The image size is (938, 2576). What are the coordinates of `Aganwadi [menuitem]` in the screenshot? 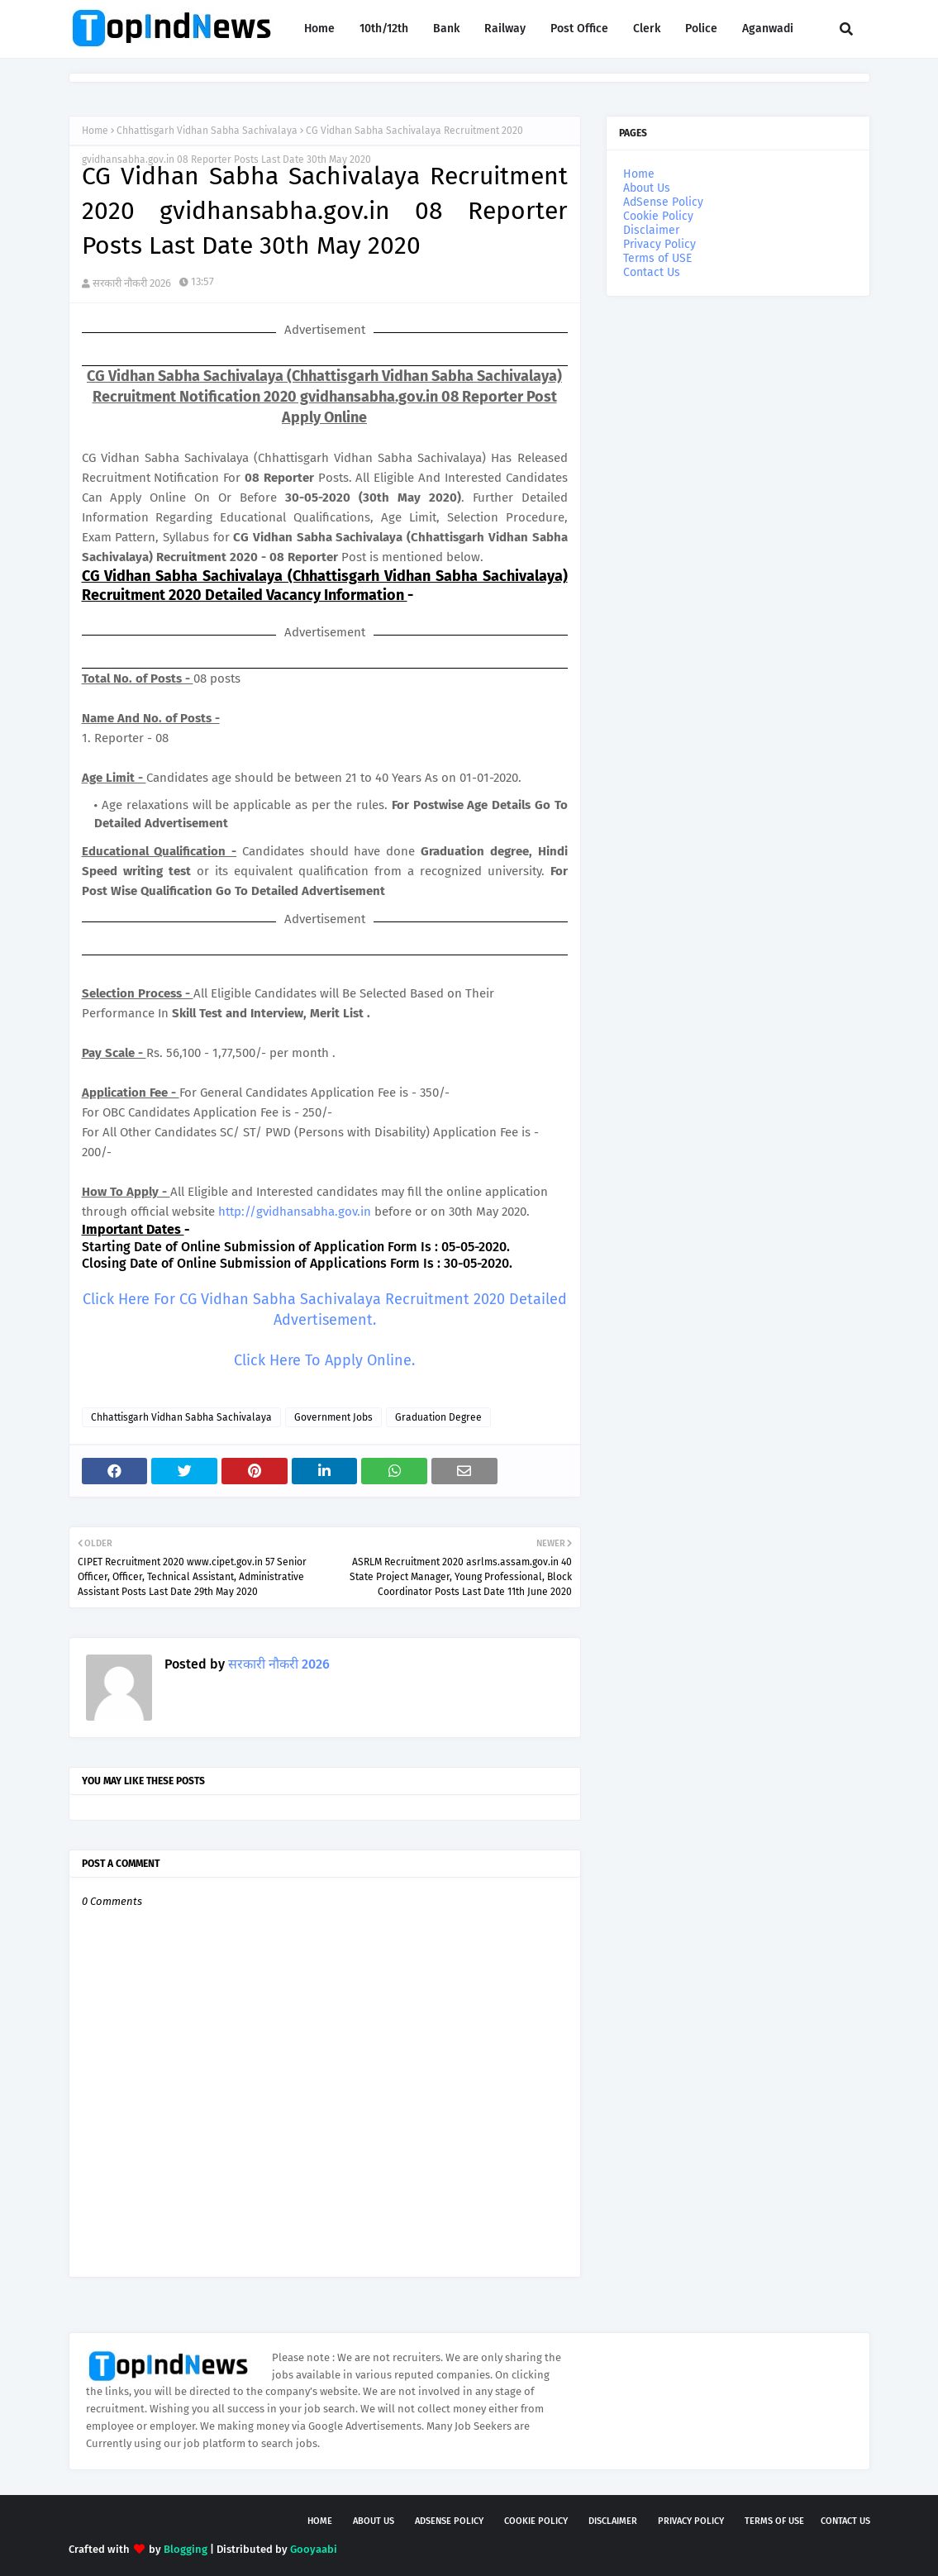 It's located at (767, 28).